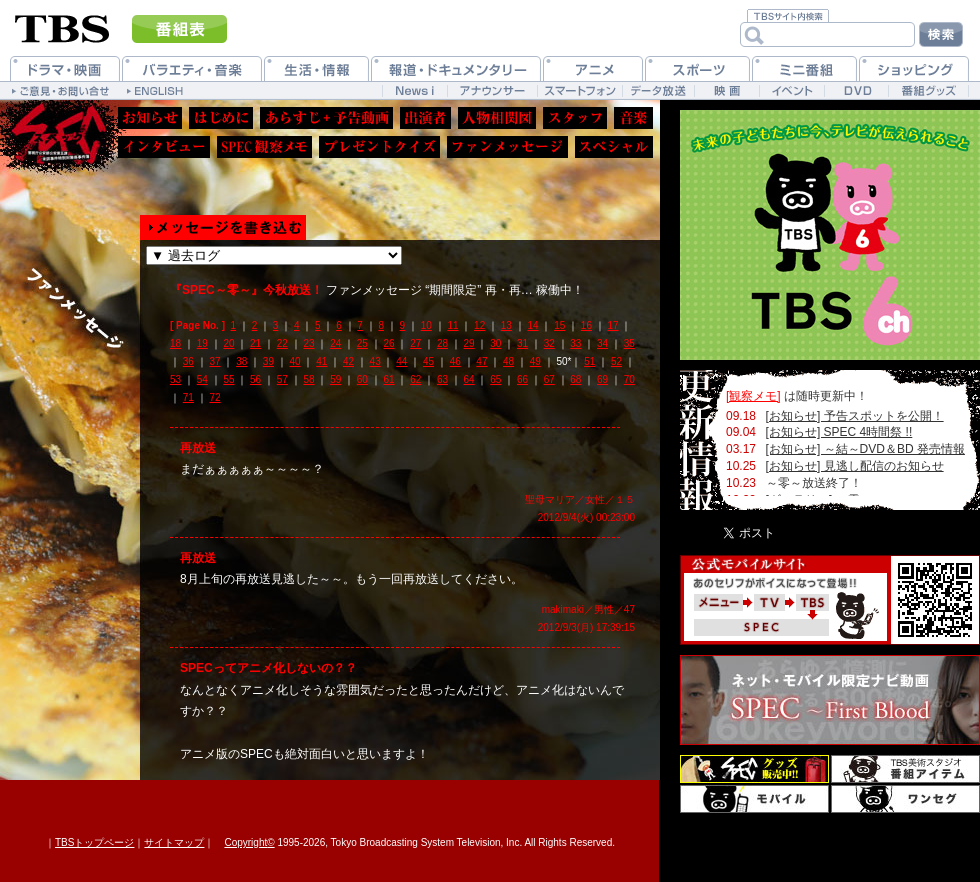 The image size is (980, 882). What do you see at coordinates (479, 325) in the screenshot?
I see `12` at bounding box center [479, 325].